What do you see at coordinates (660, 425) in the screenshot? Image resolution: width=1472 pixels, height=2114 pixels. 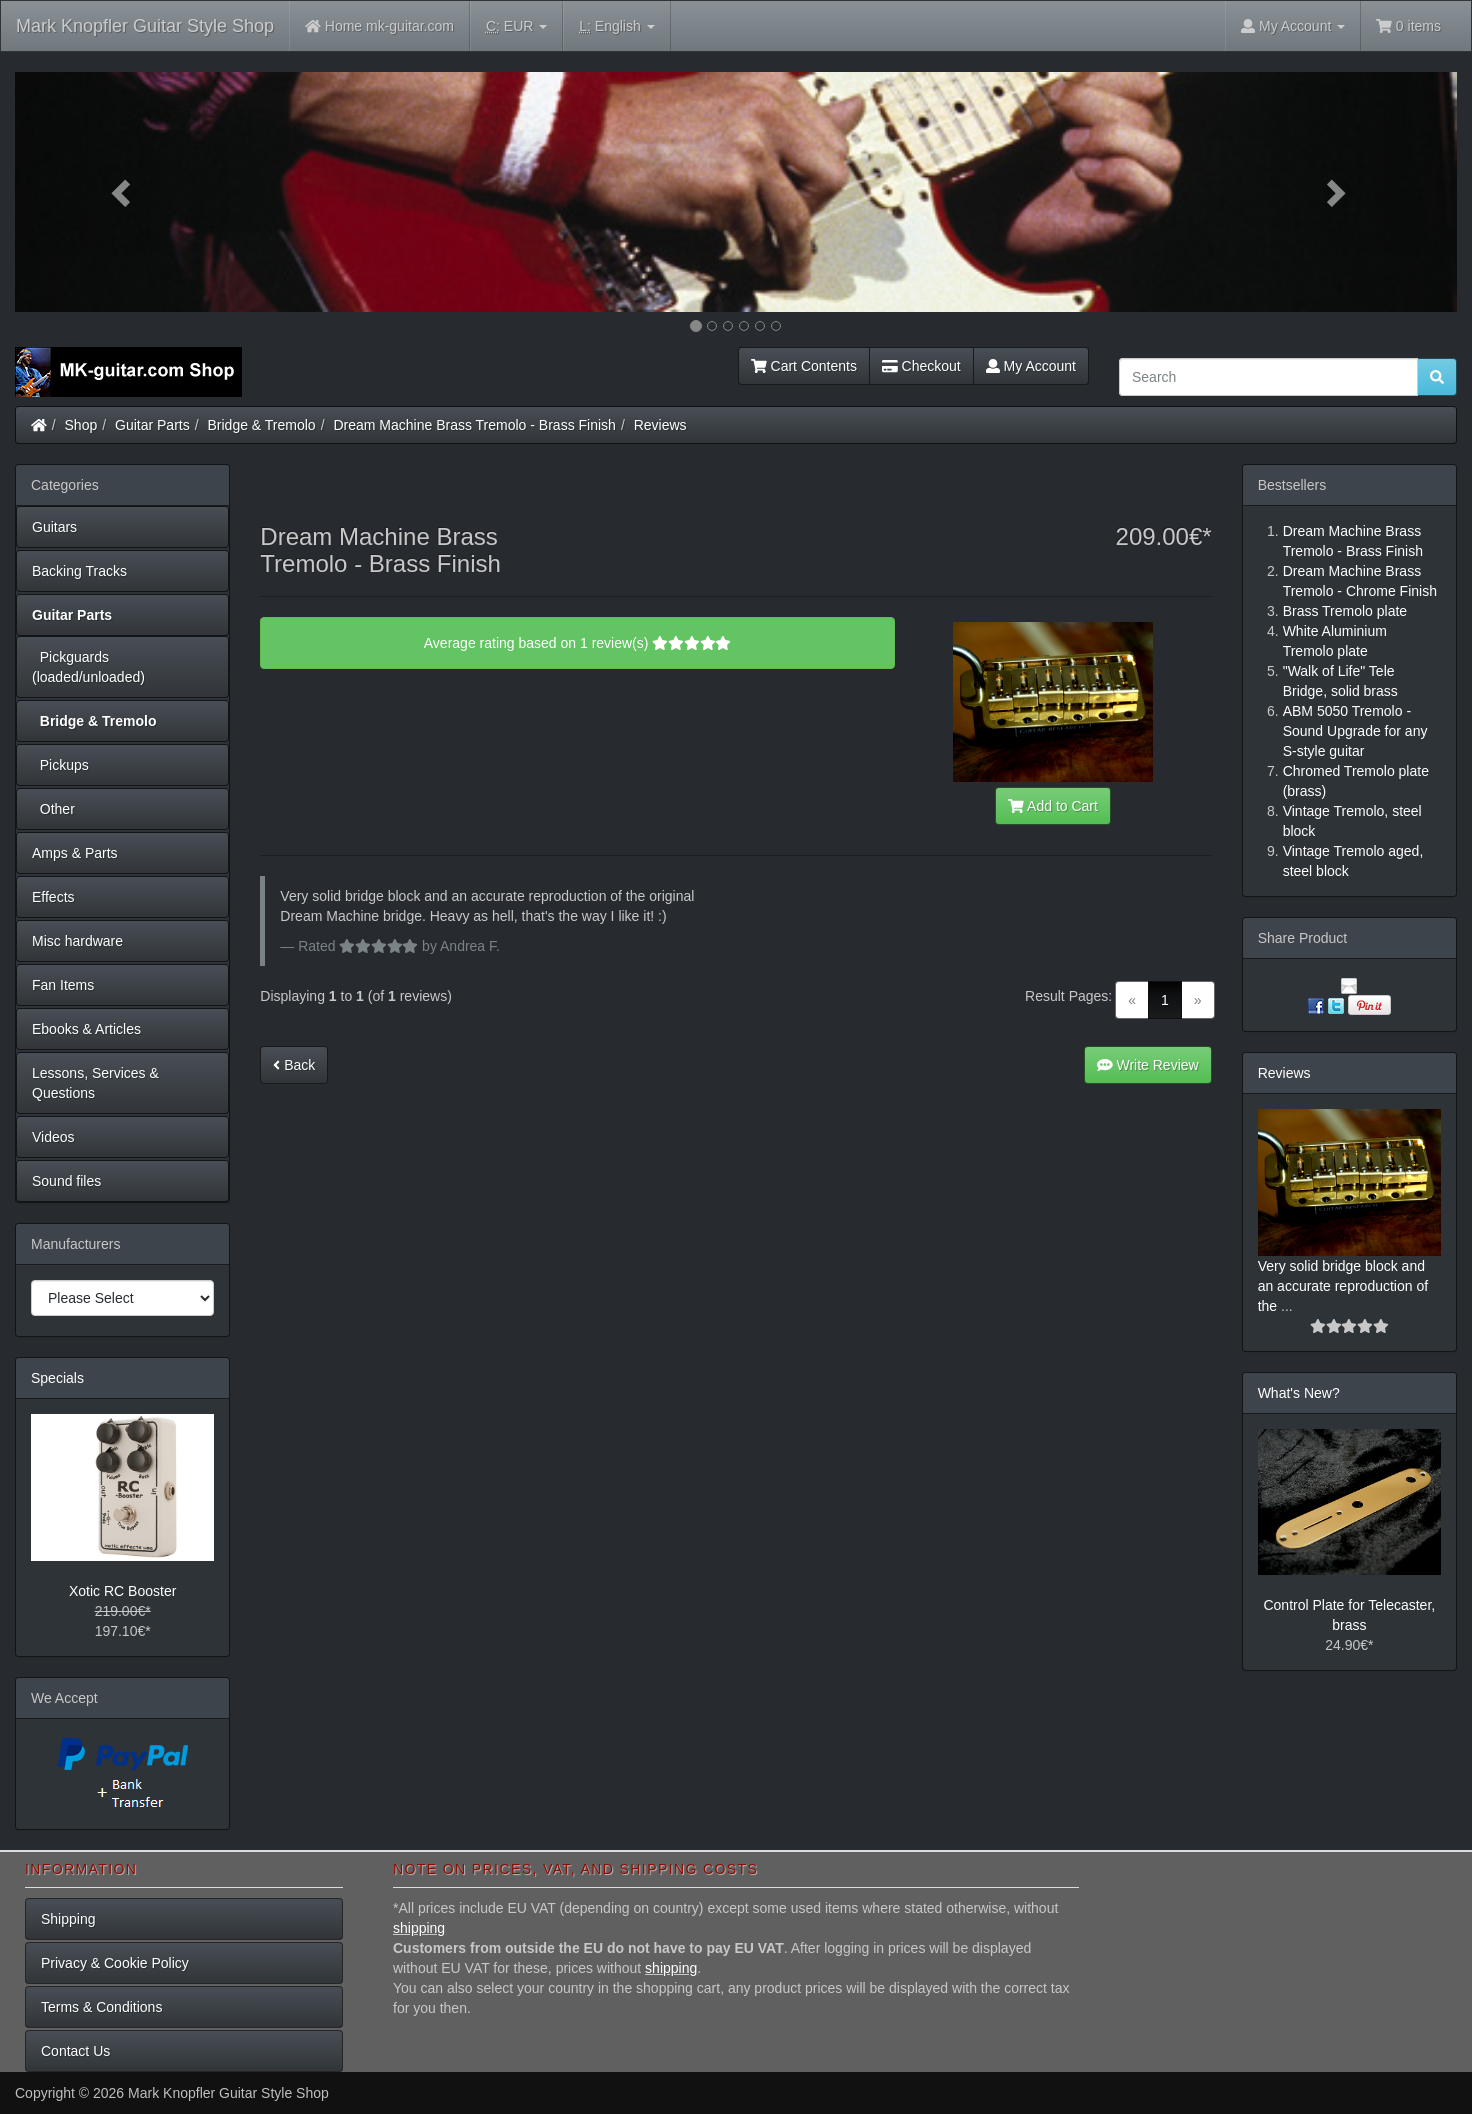 I see `Reviews` at bounding box center [660, 425].